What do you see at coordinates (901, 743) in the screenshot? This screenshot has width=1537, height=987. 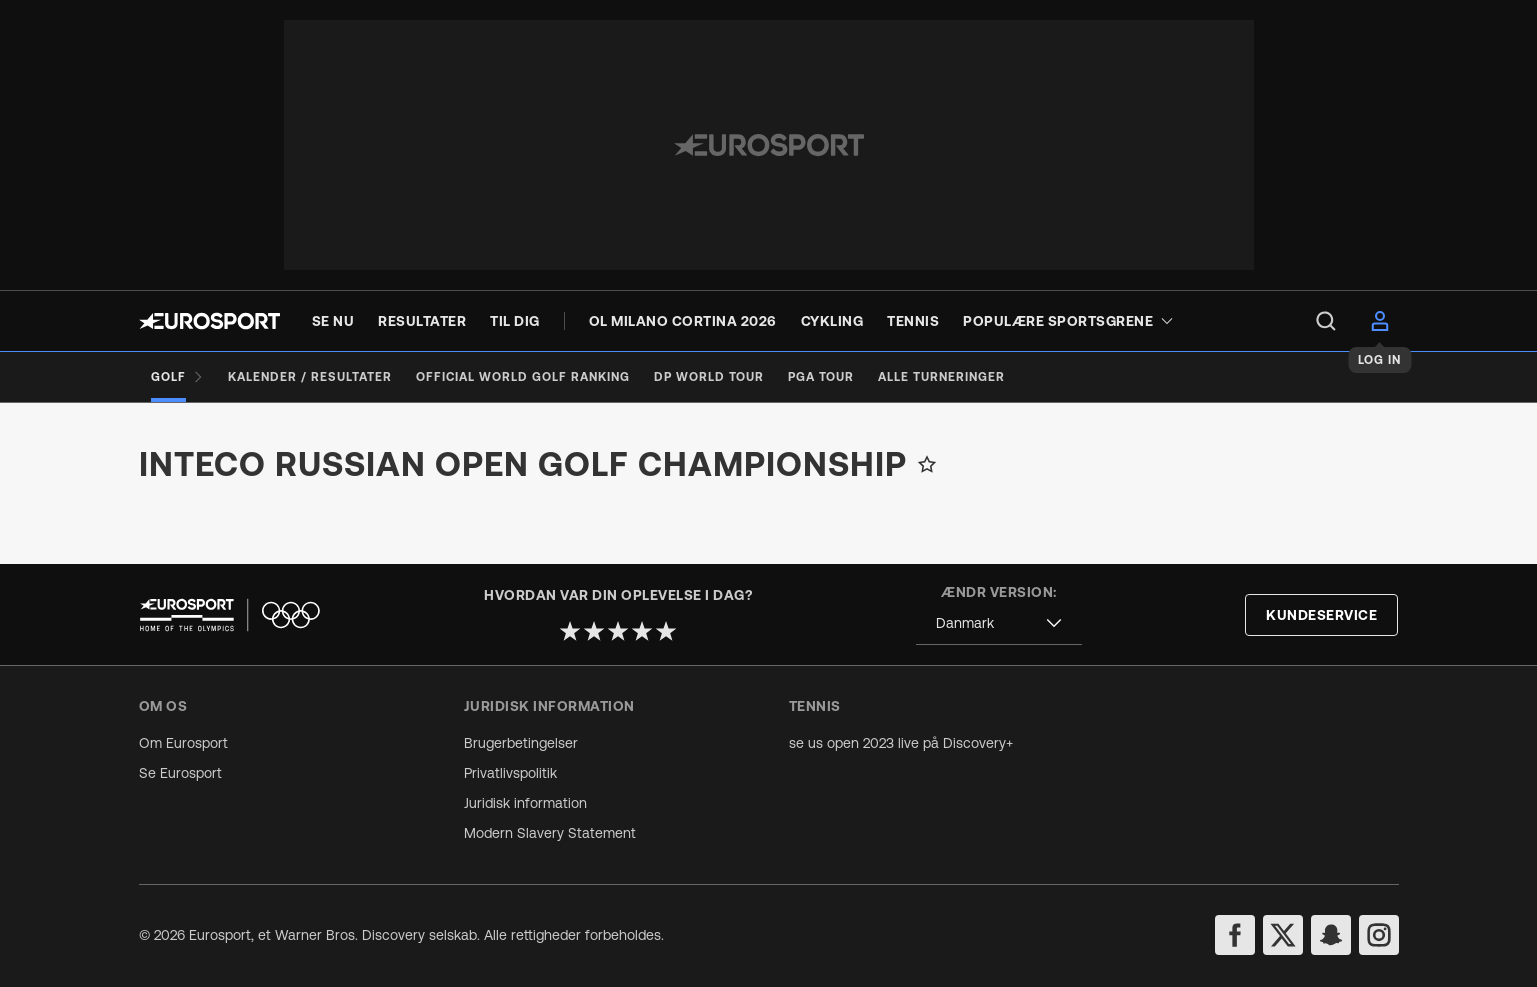 I see `se us open 2023 live på Discovery+` at bounding box center [901, 743].